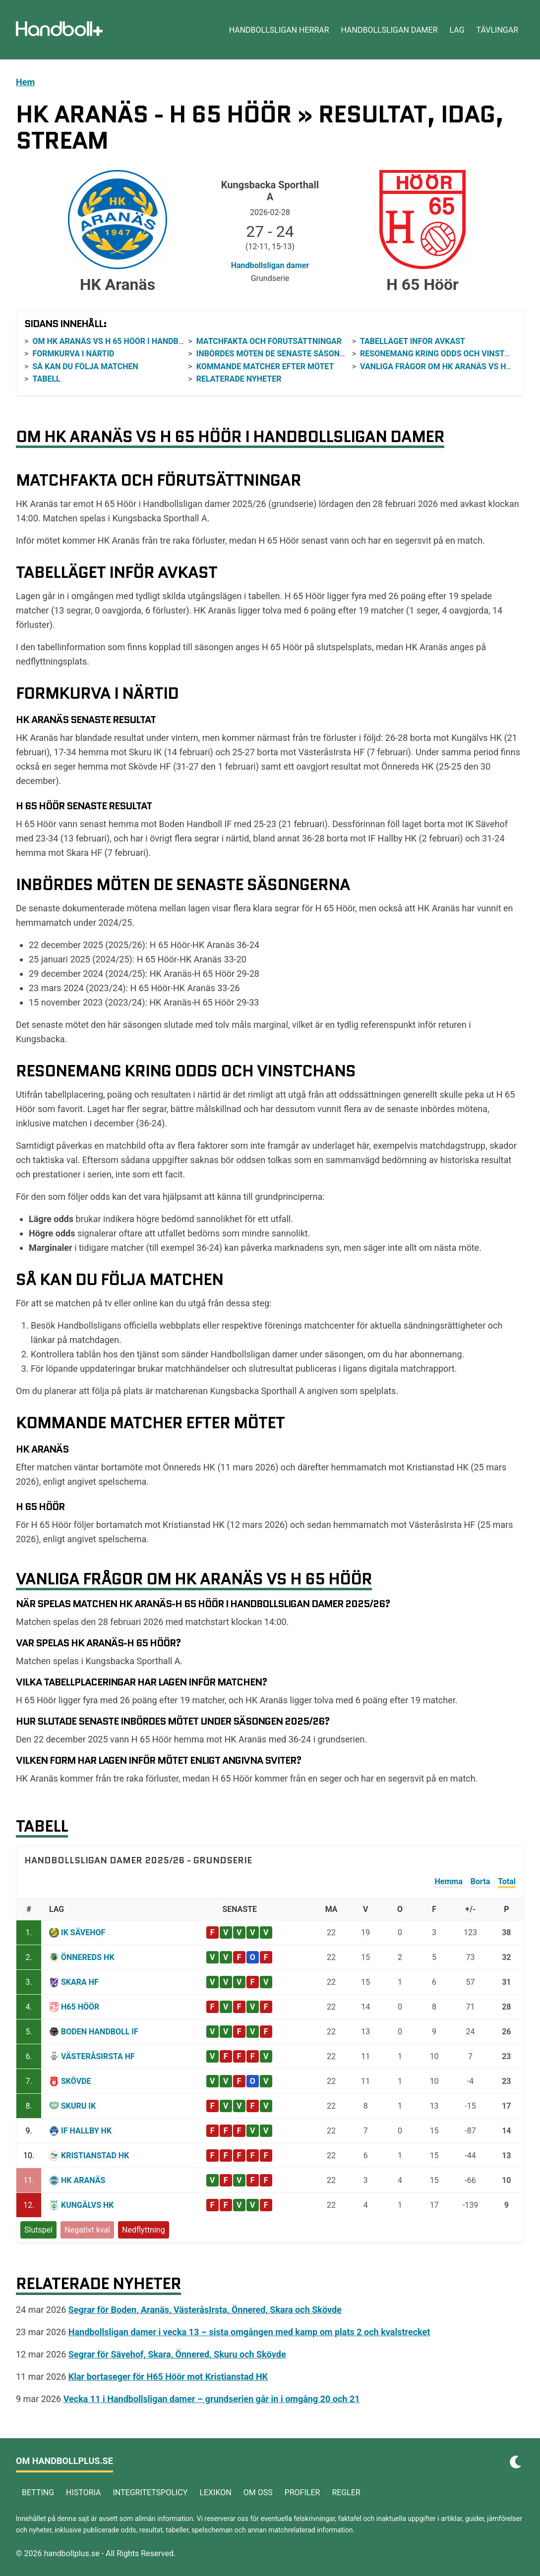 This screenshot has width=540, height=2576. I want to click on Profiler, so click(302, 2492).